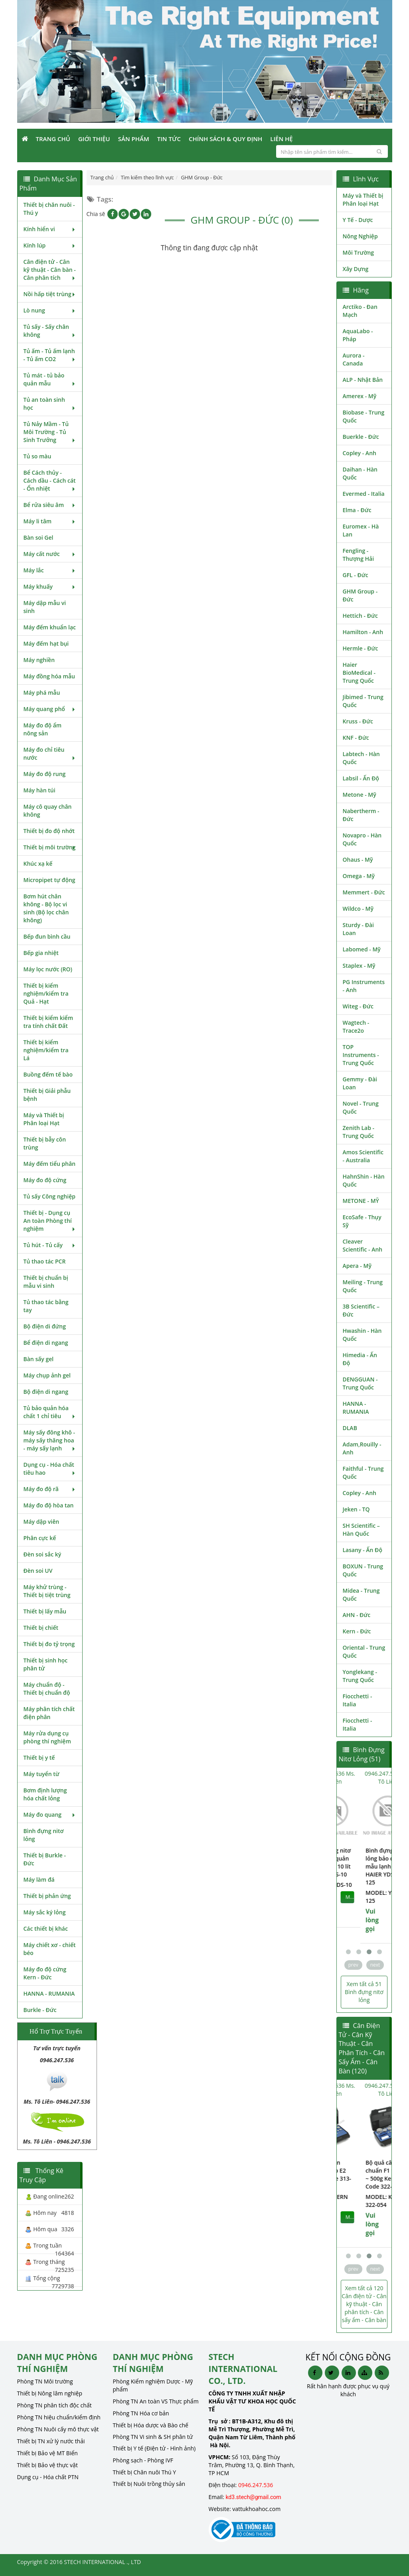  Describe the element at coordinates (46, 1342) in the screenshot. I see `Bể điện di ngang` at that location.